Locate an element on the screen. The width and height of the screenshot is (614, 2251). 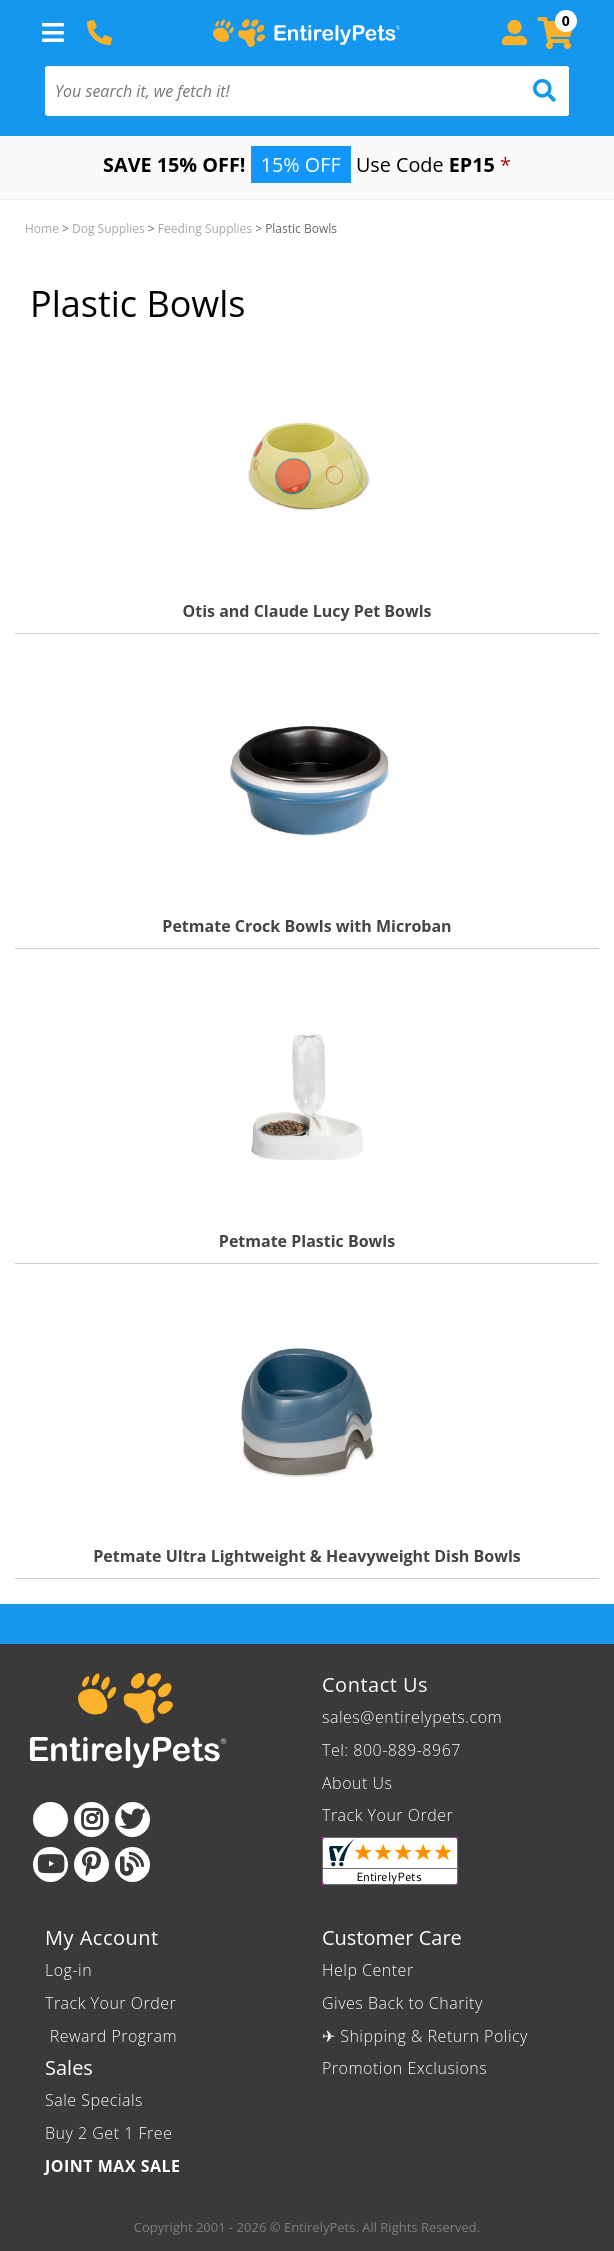
Log-in is located at coordinates (68, 1970).